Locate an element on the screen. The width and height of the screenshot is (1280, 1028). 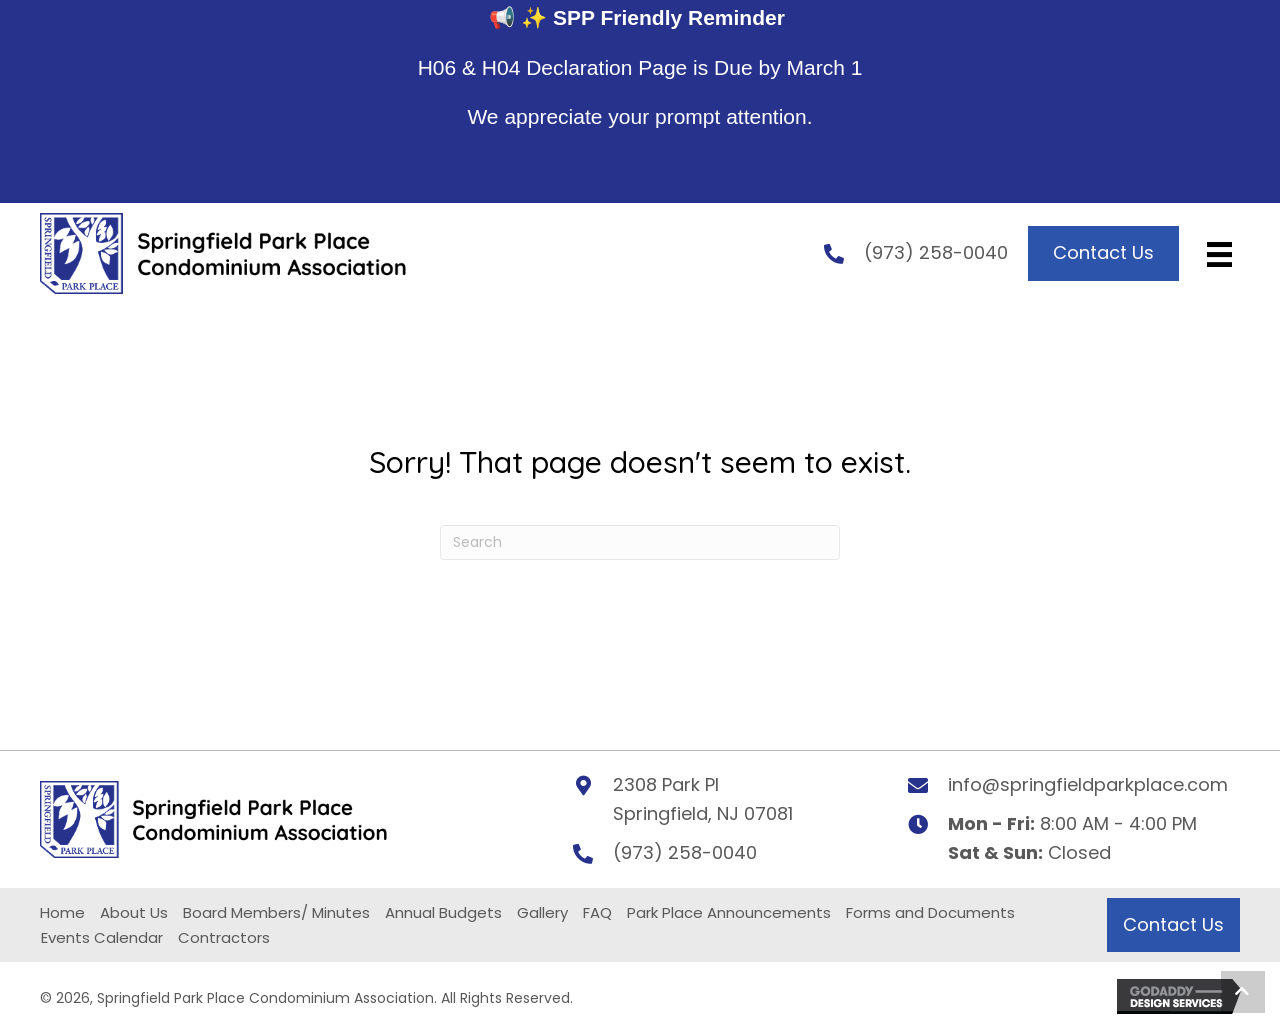
Gallery [menuitem] is located at coordinates (542, 925).